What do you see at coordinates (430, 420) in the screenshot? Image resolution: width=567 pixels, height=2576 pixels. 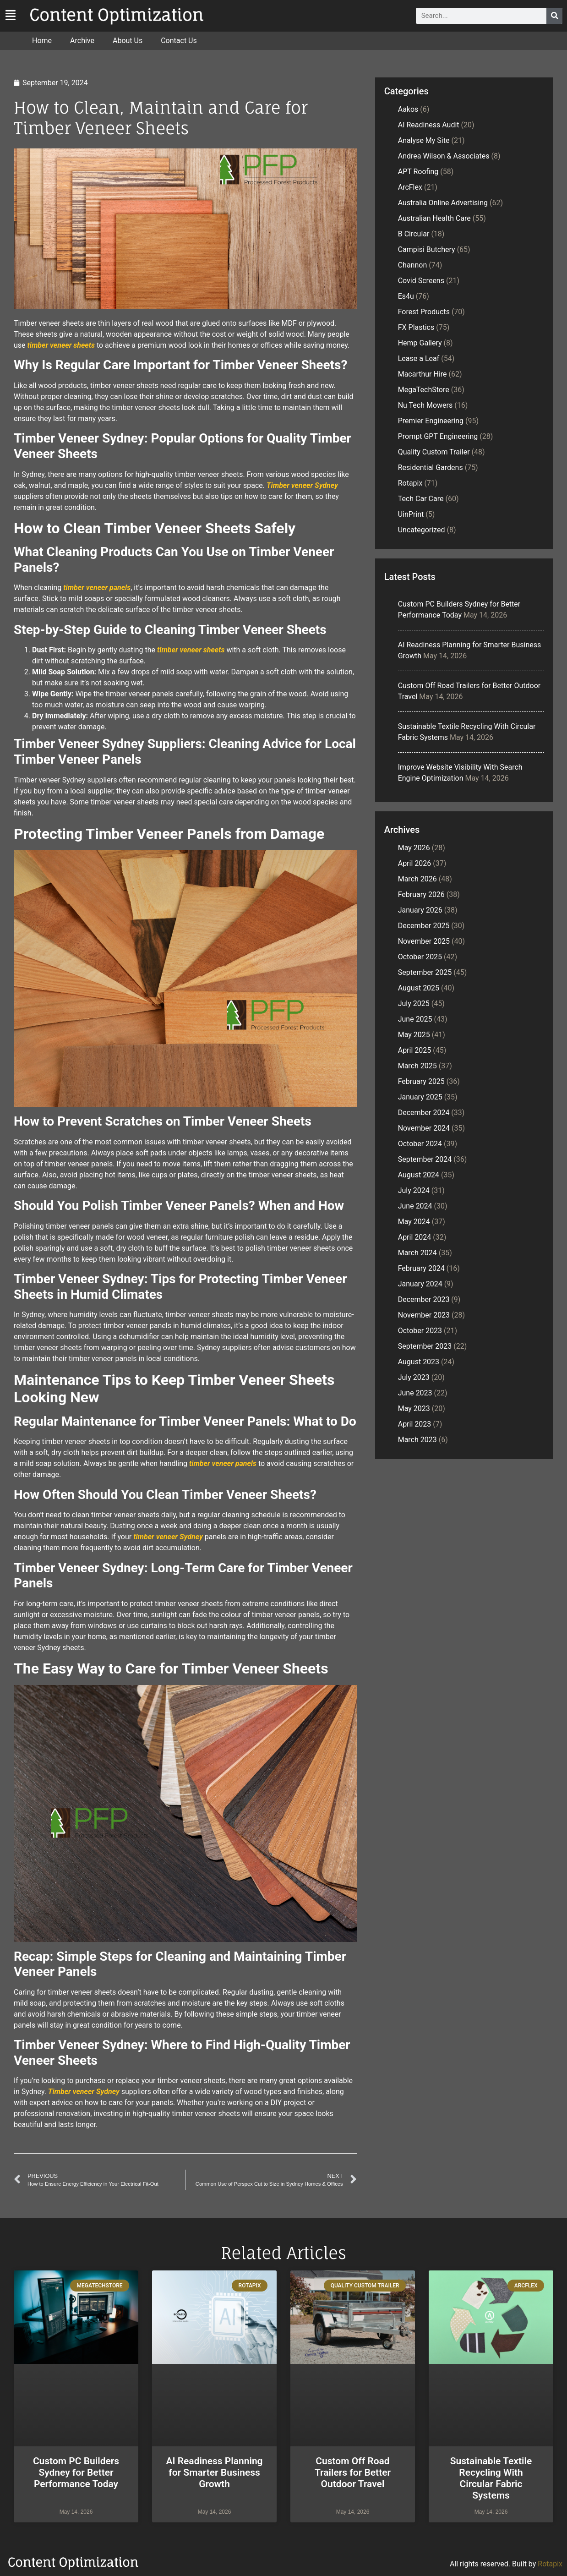 I see `Premier Engineering` at bounding box center [430, 420].